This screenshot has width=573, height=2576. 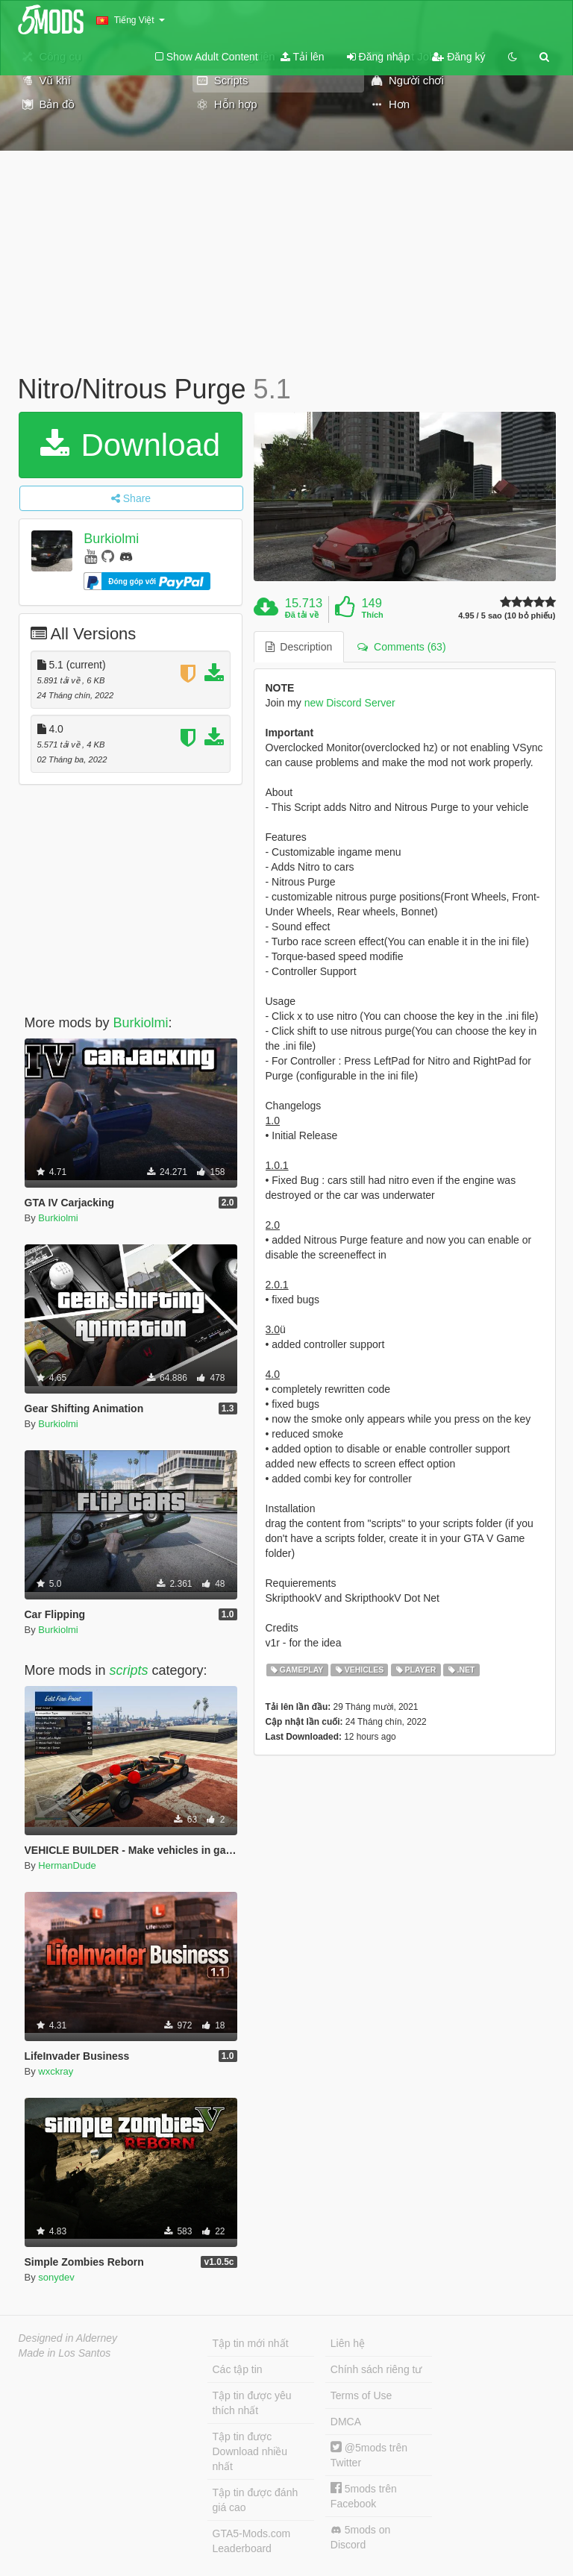 I want to click on Tập tin được đánh giá cao, so click(x=255, y=2499).